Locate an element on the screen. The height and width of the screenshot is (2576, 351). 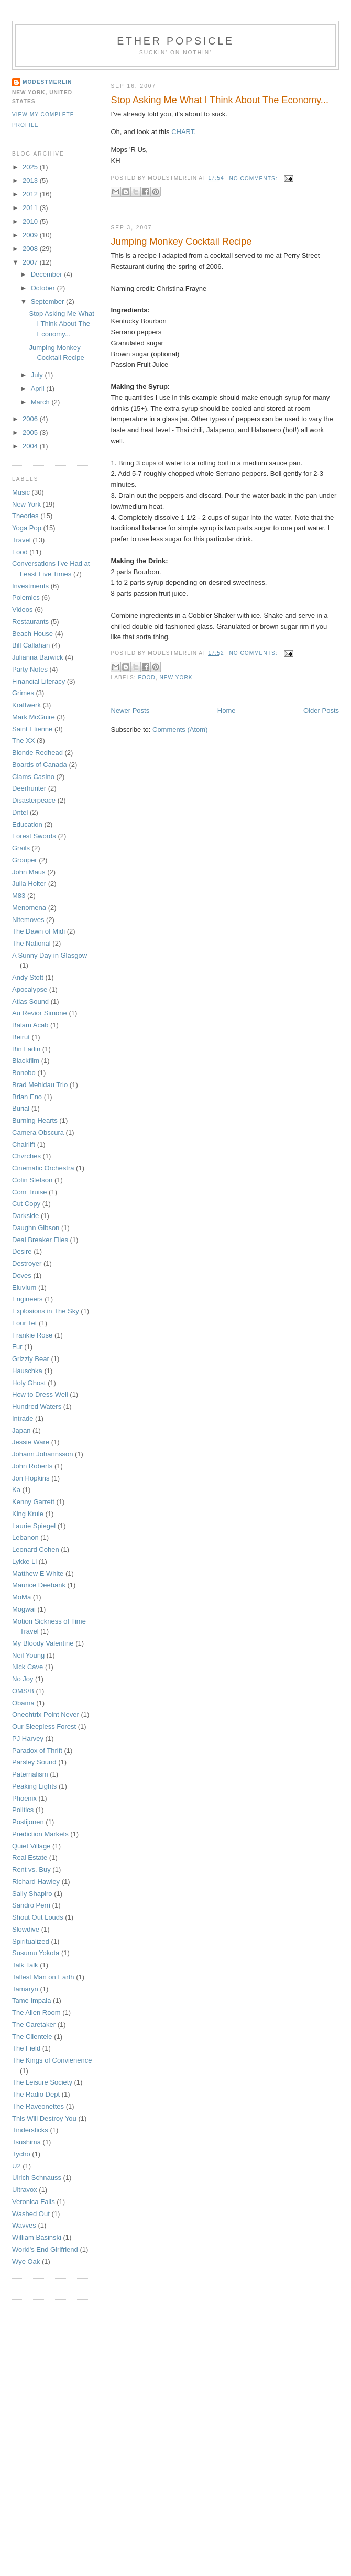
Blonde Redhead is located at coordinates (37, 753).